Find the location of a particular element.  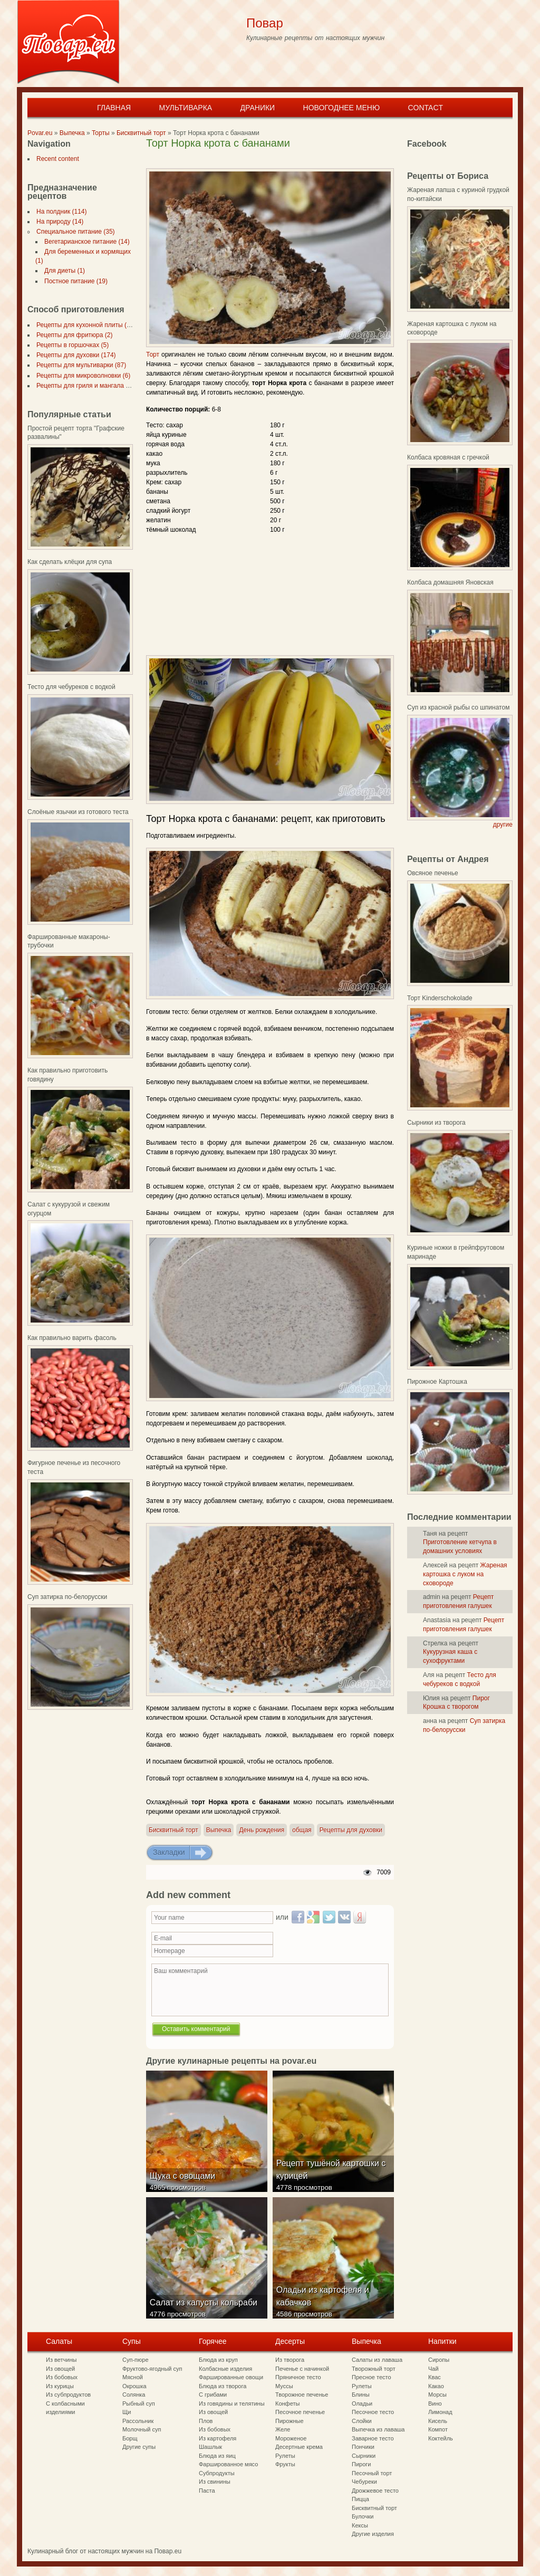

Из творога is located at coordinates (289, 2360).